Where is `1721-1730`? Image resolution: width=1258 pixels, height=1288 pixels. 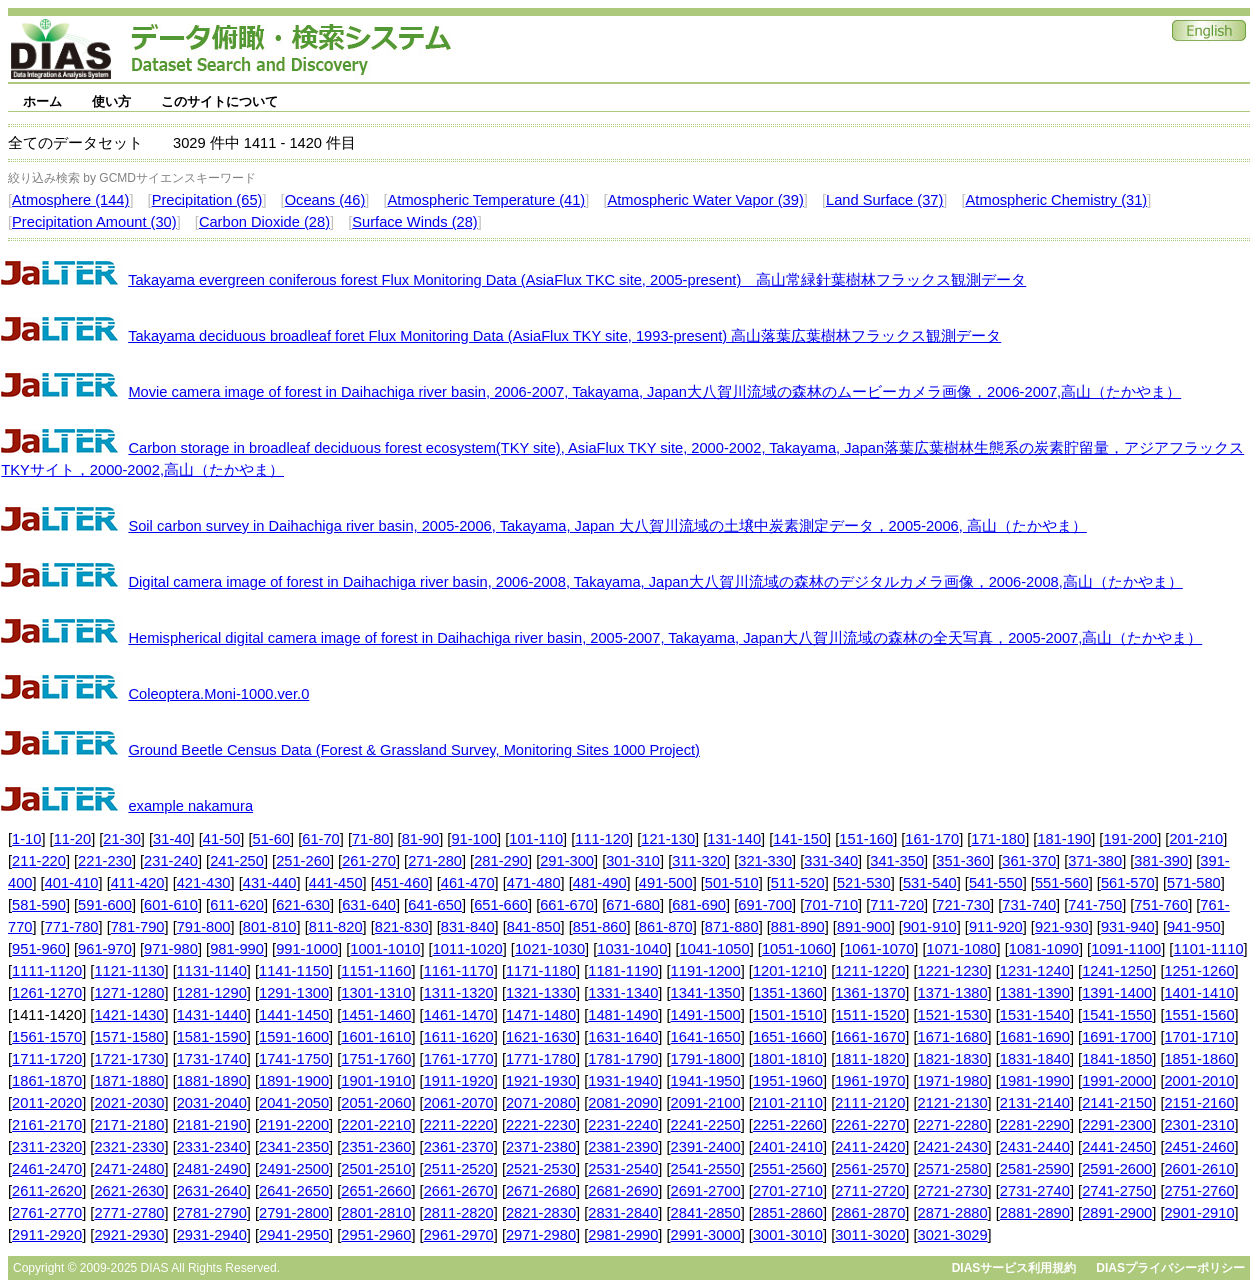
1721-1730 is located at coordinates (129, 1059).